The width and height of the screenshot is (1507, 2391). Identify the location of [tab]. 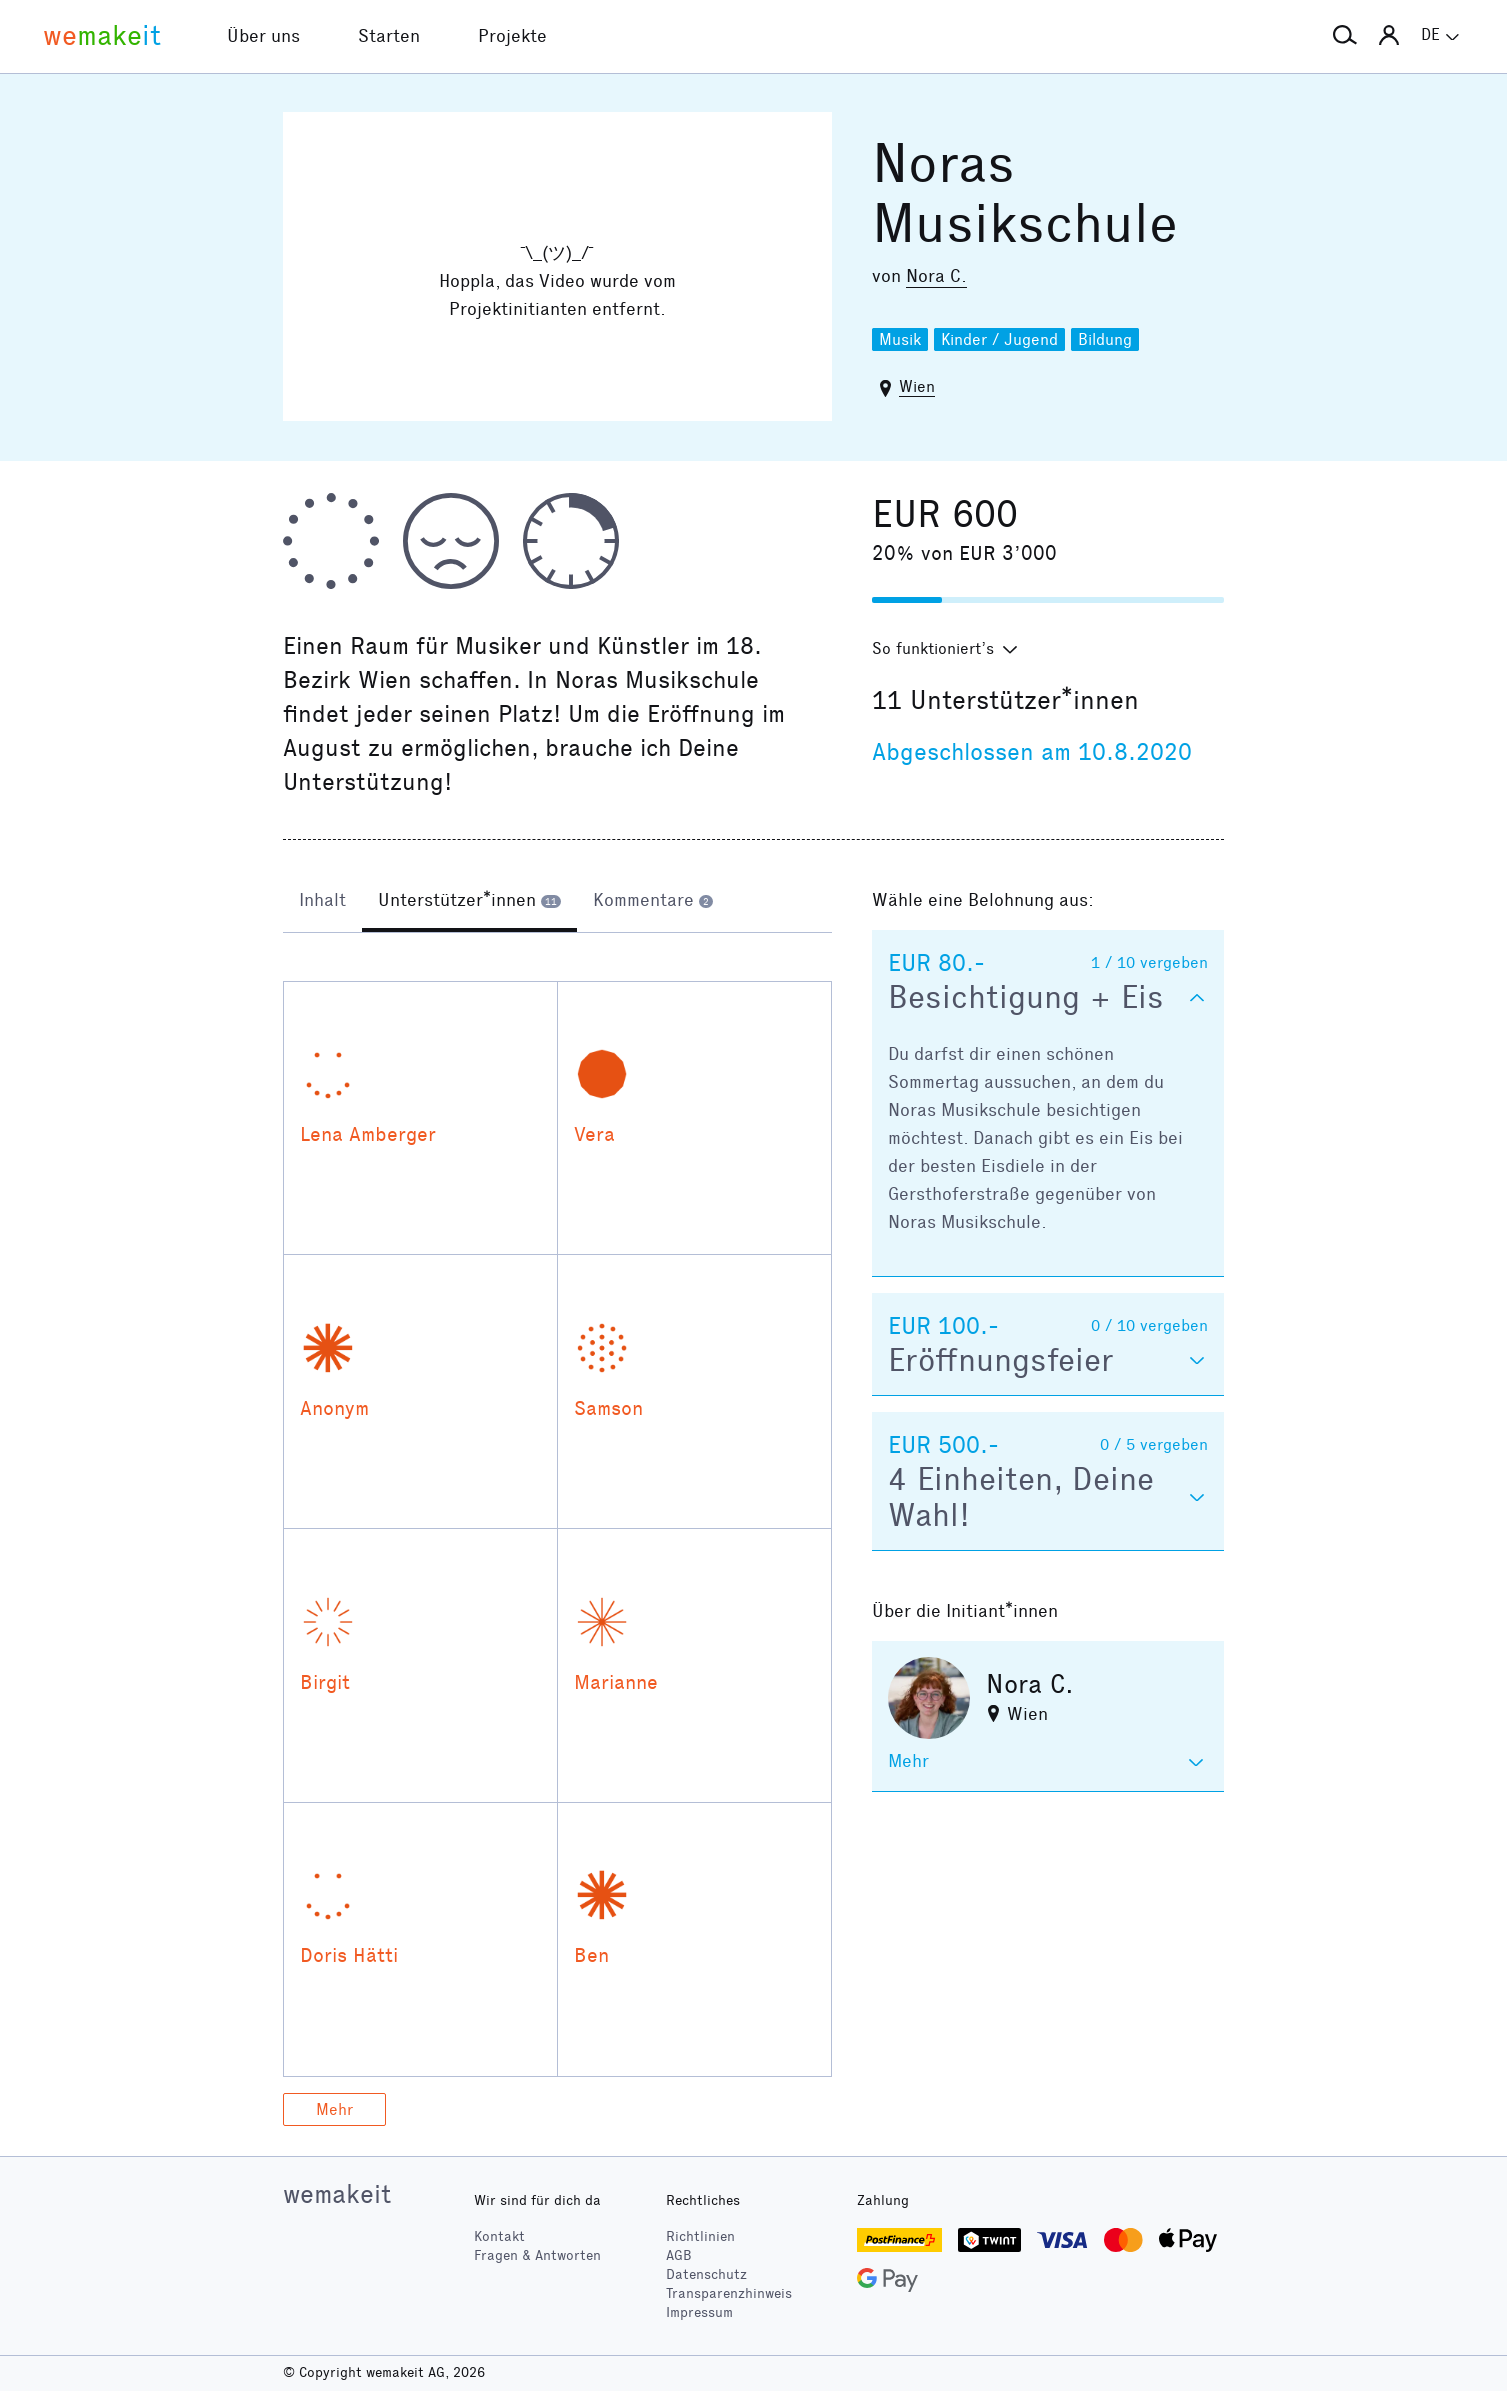
(322, 902).